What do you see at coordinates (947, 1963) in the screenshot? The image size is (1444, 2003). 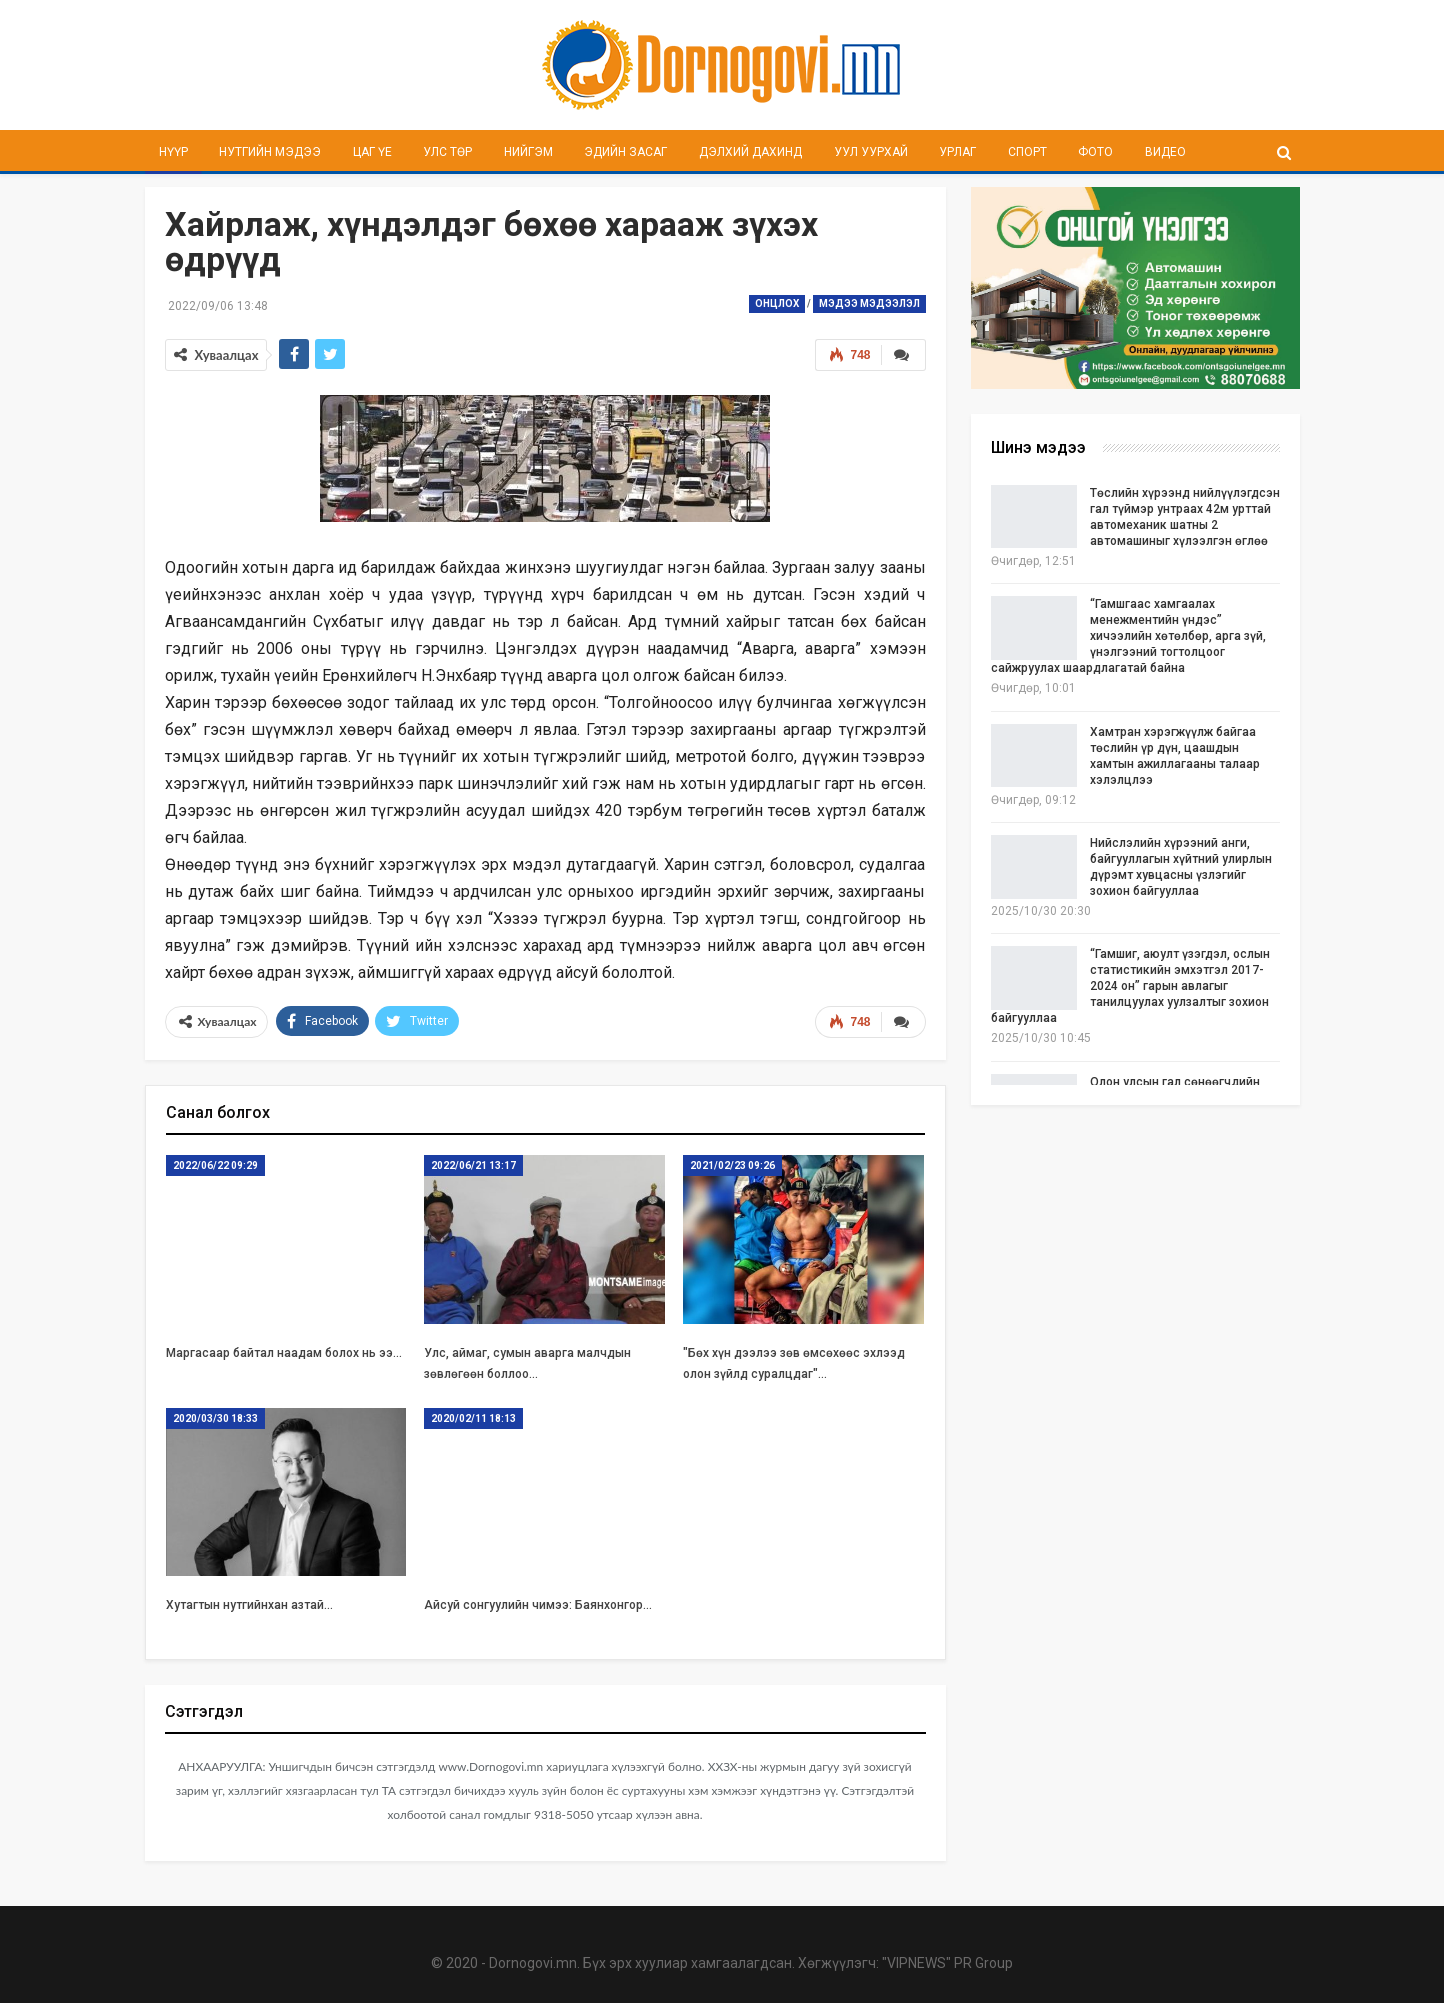 I see `"VIPNEWS" PR Group` at bounding box center [947, 1963].